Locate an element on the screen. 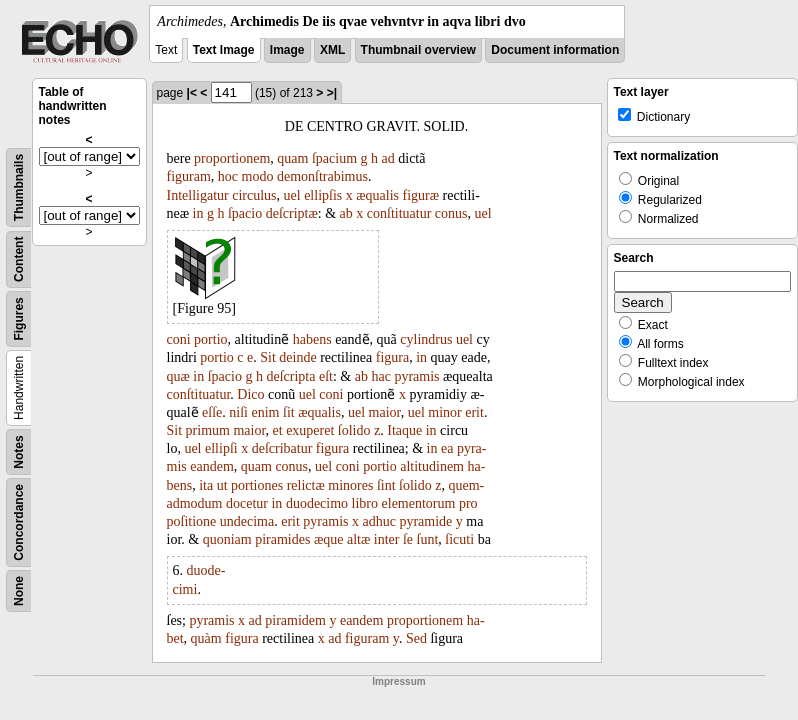 Image resolution: width=798 pixels, height=720 pixels. circulus is located at coordinates (254, 195).